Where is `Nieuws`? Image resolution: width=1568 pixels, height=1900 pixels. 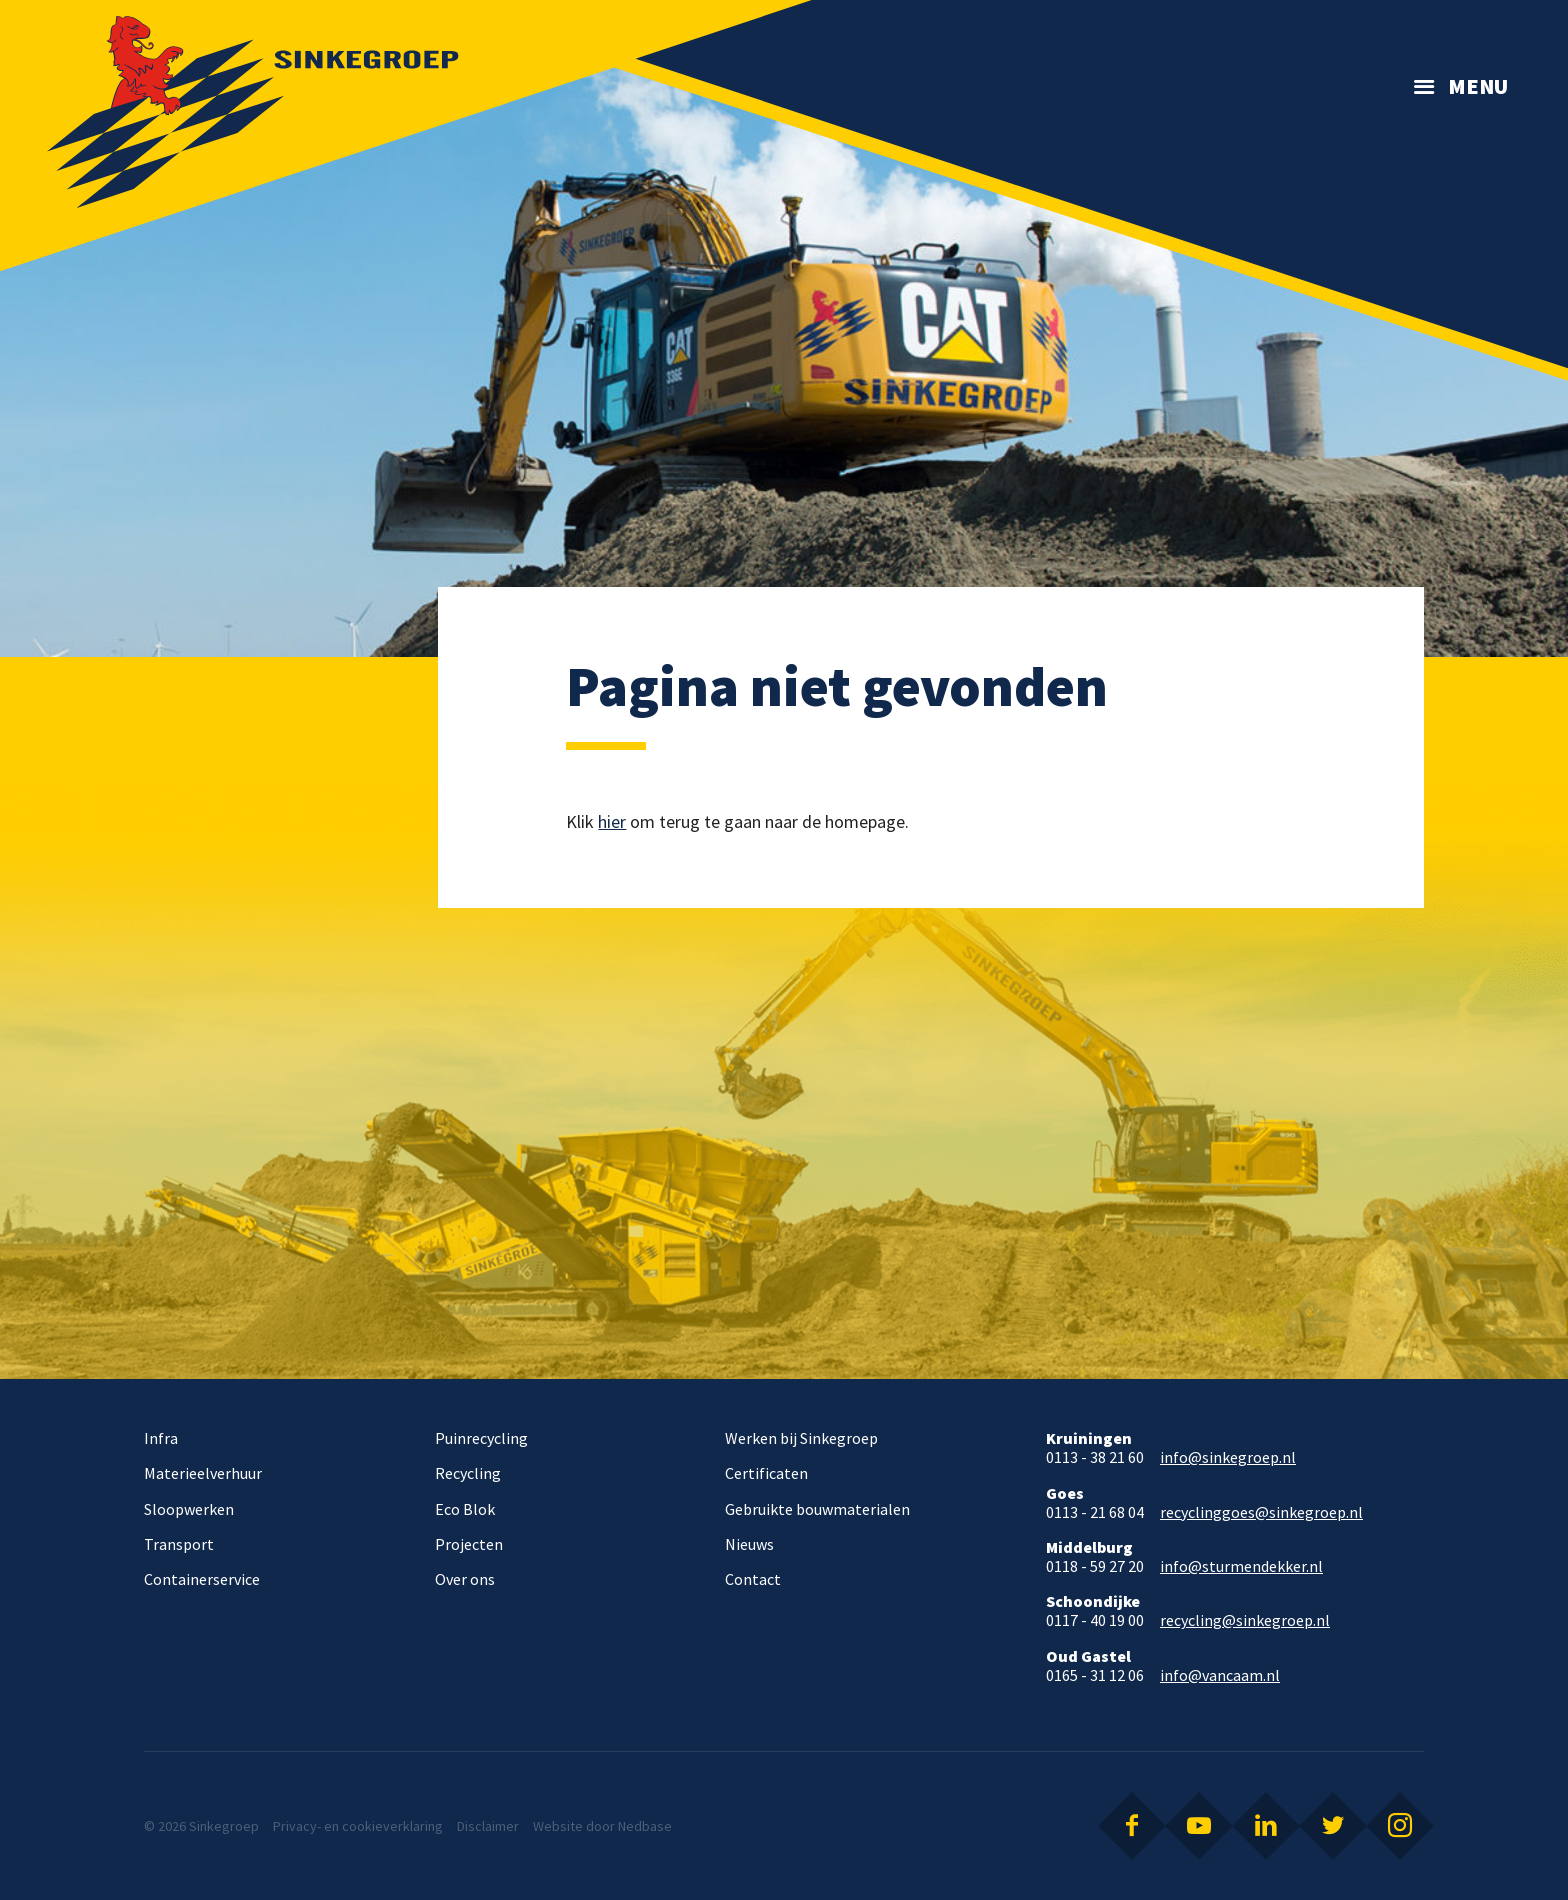
Nieuws is located at coordinates (749, 1544).